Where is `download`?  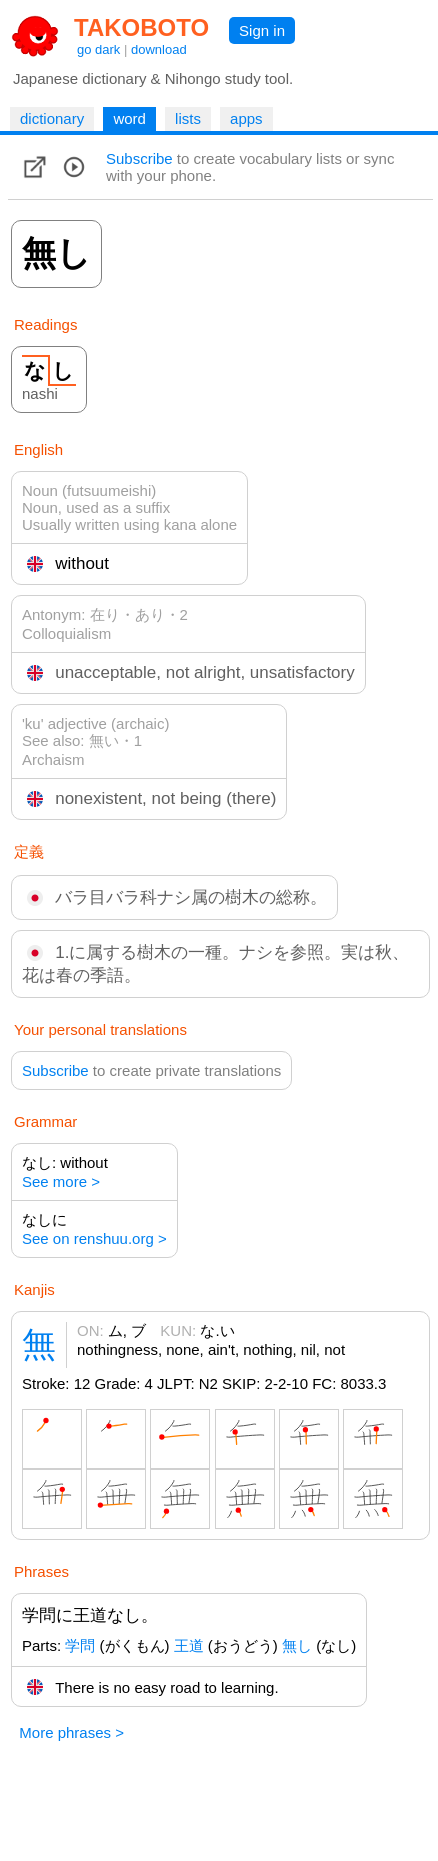 download is located at coordinates (159, 49).